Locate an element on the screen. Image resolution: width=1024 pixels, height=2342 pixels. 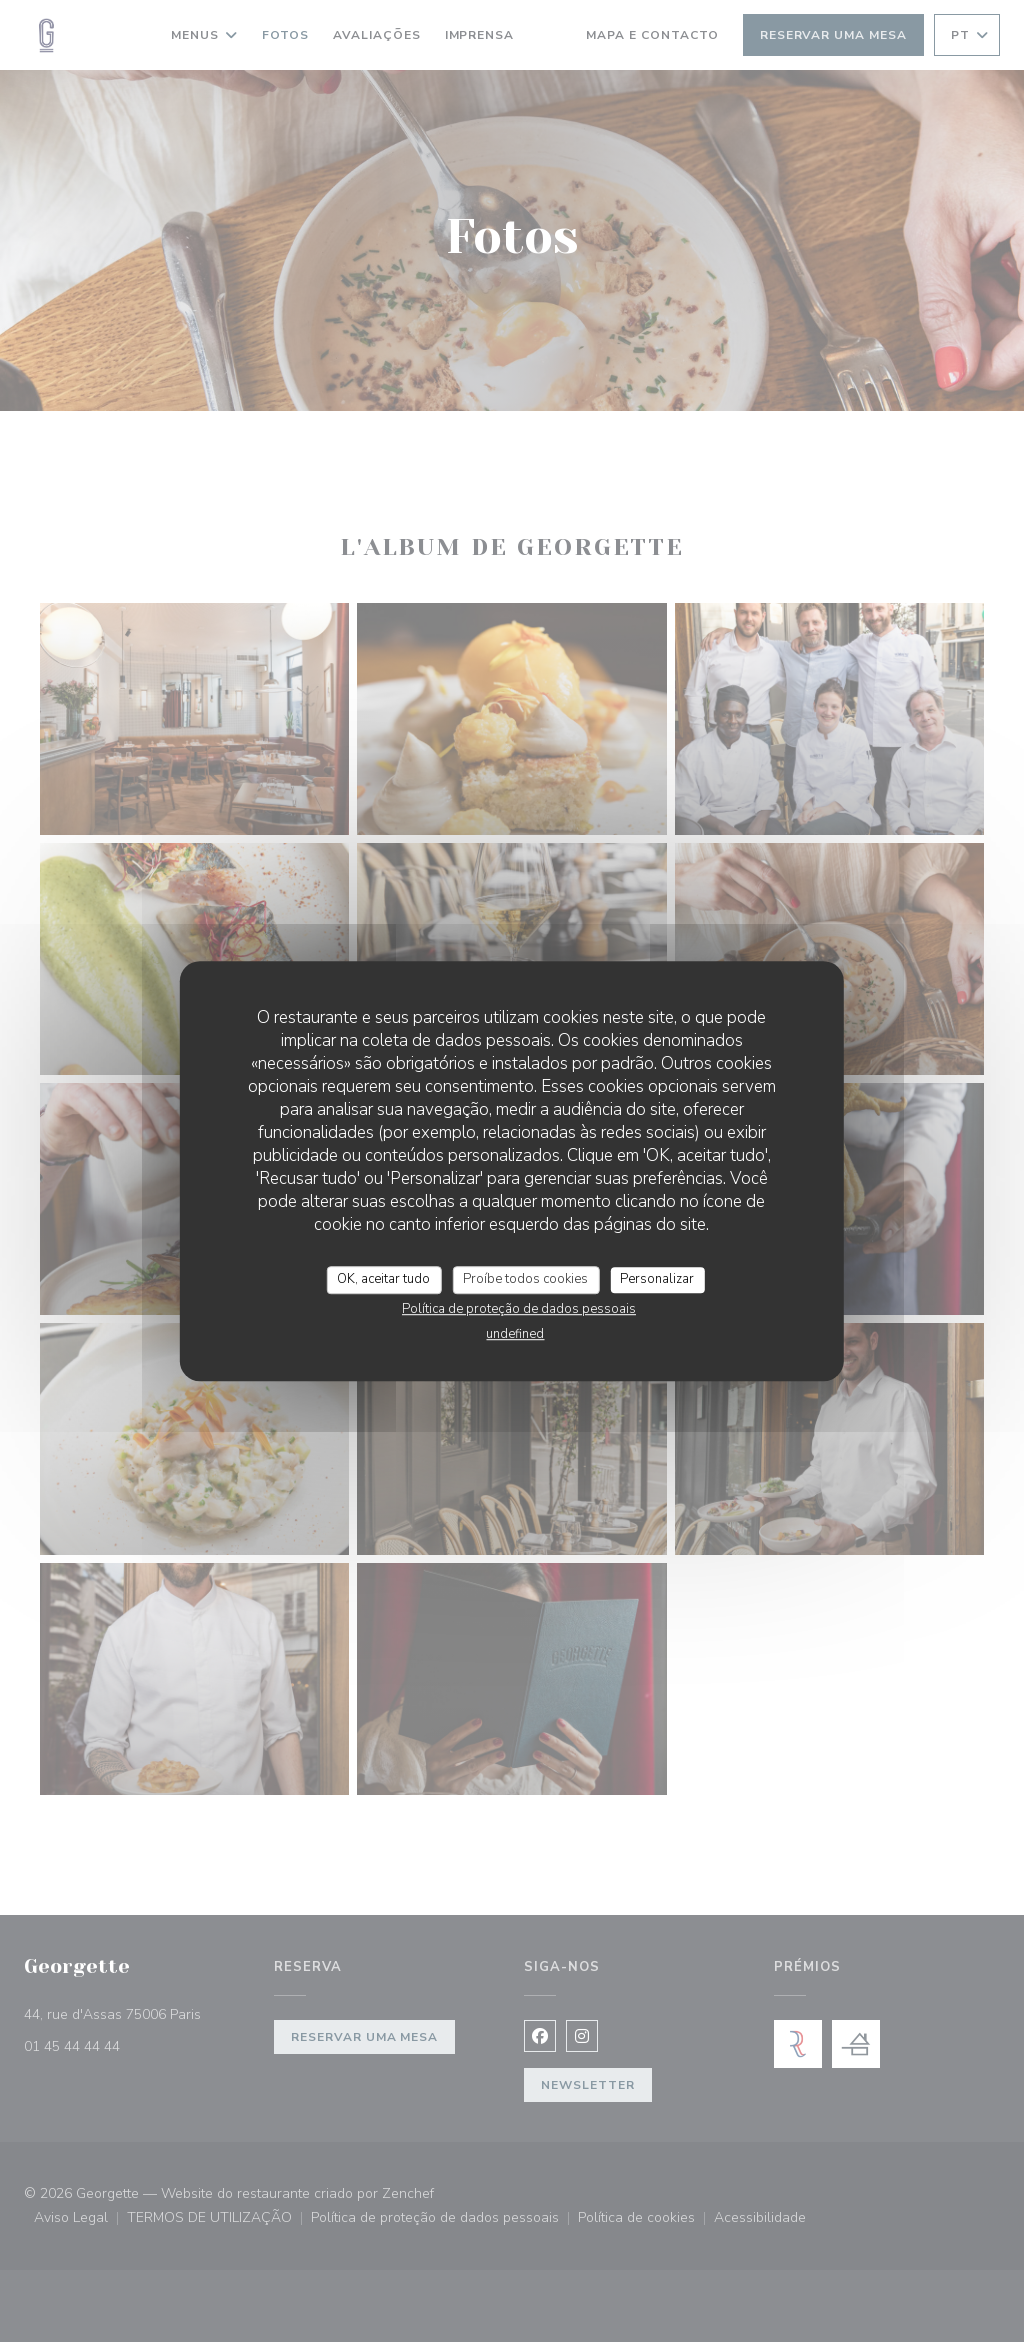
Política de proteção de dados pessoais [link] is located at coordinates (519, 1309).